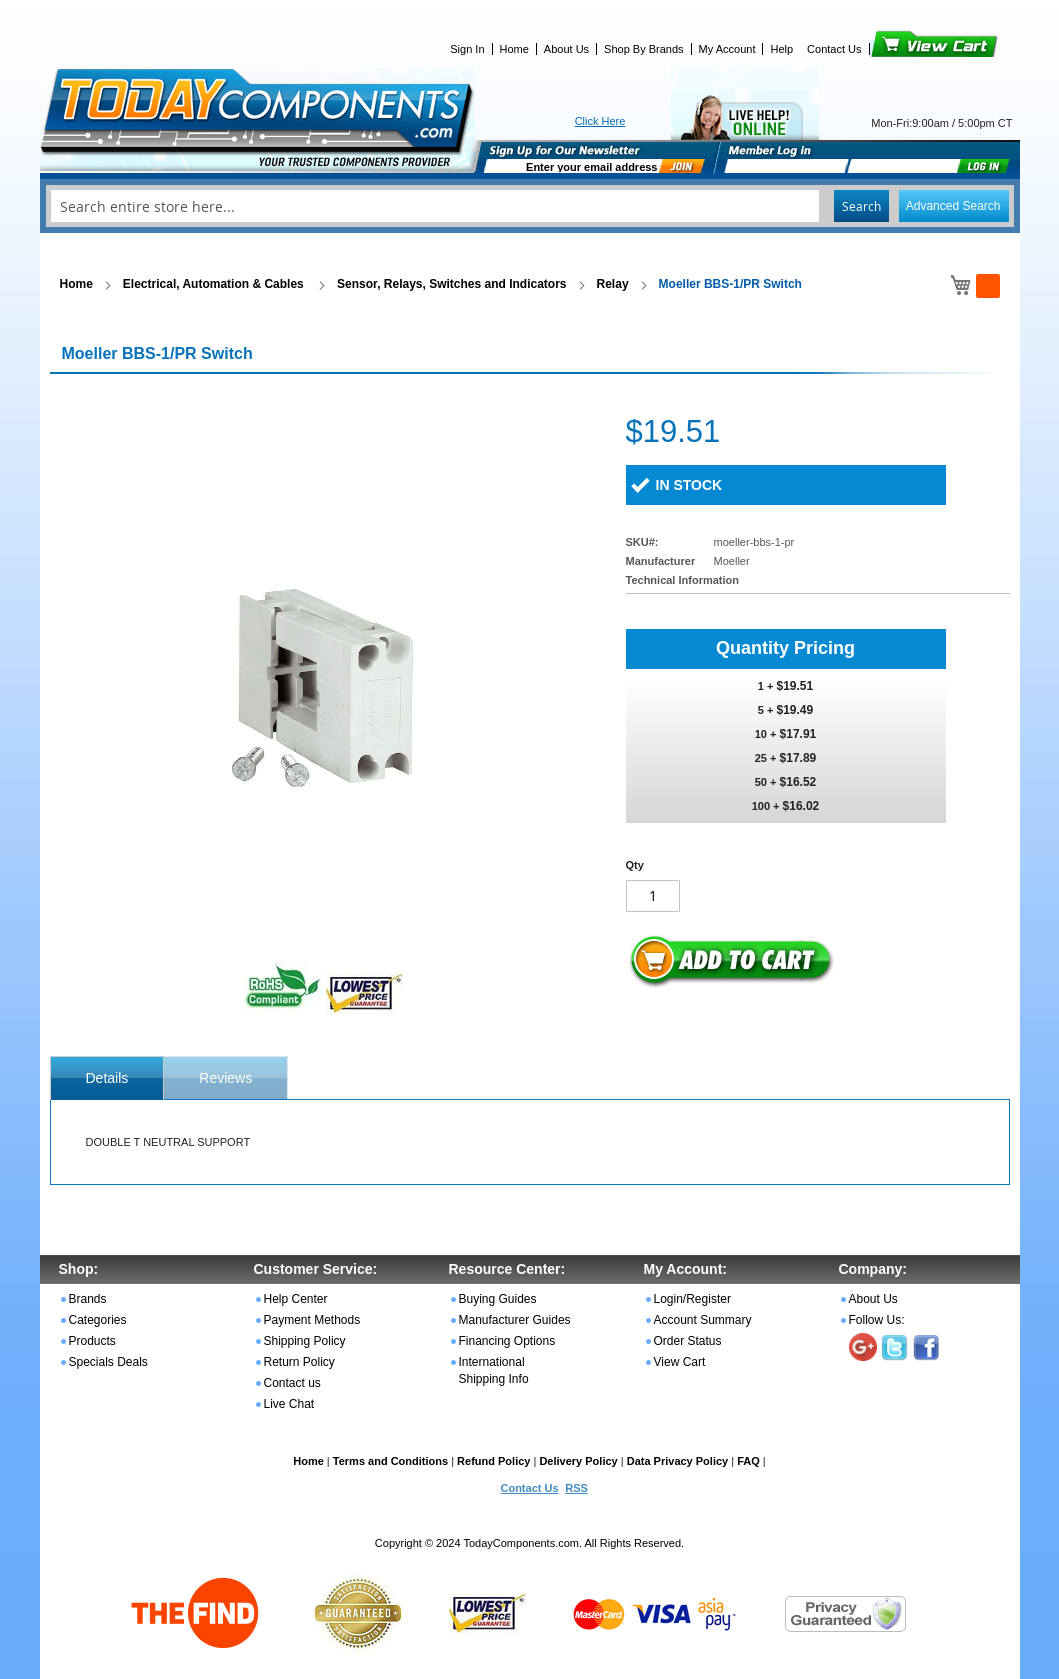  I want to click on Follow Us:, so click(877, 1320).